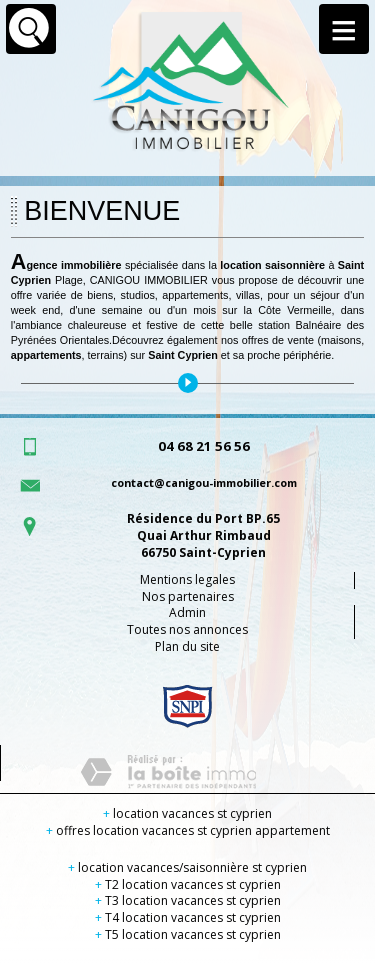 The width and height of the screenshot is (375, 964). Describe the element at coordinates (187, 646) in the screenshot. I see `Plan du site` at that location.